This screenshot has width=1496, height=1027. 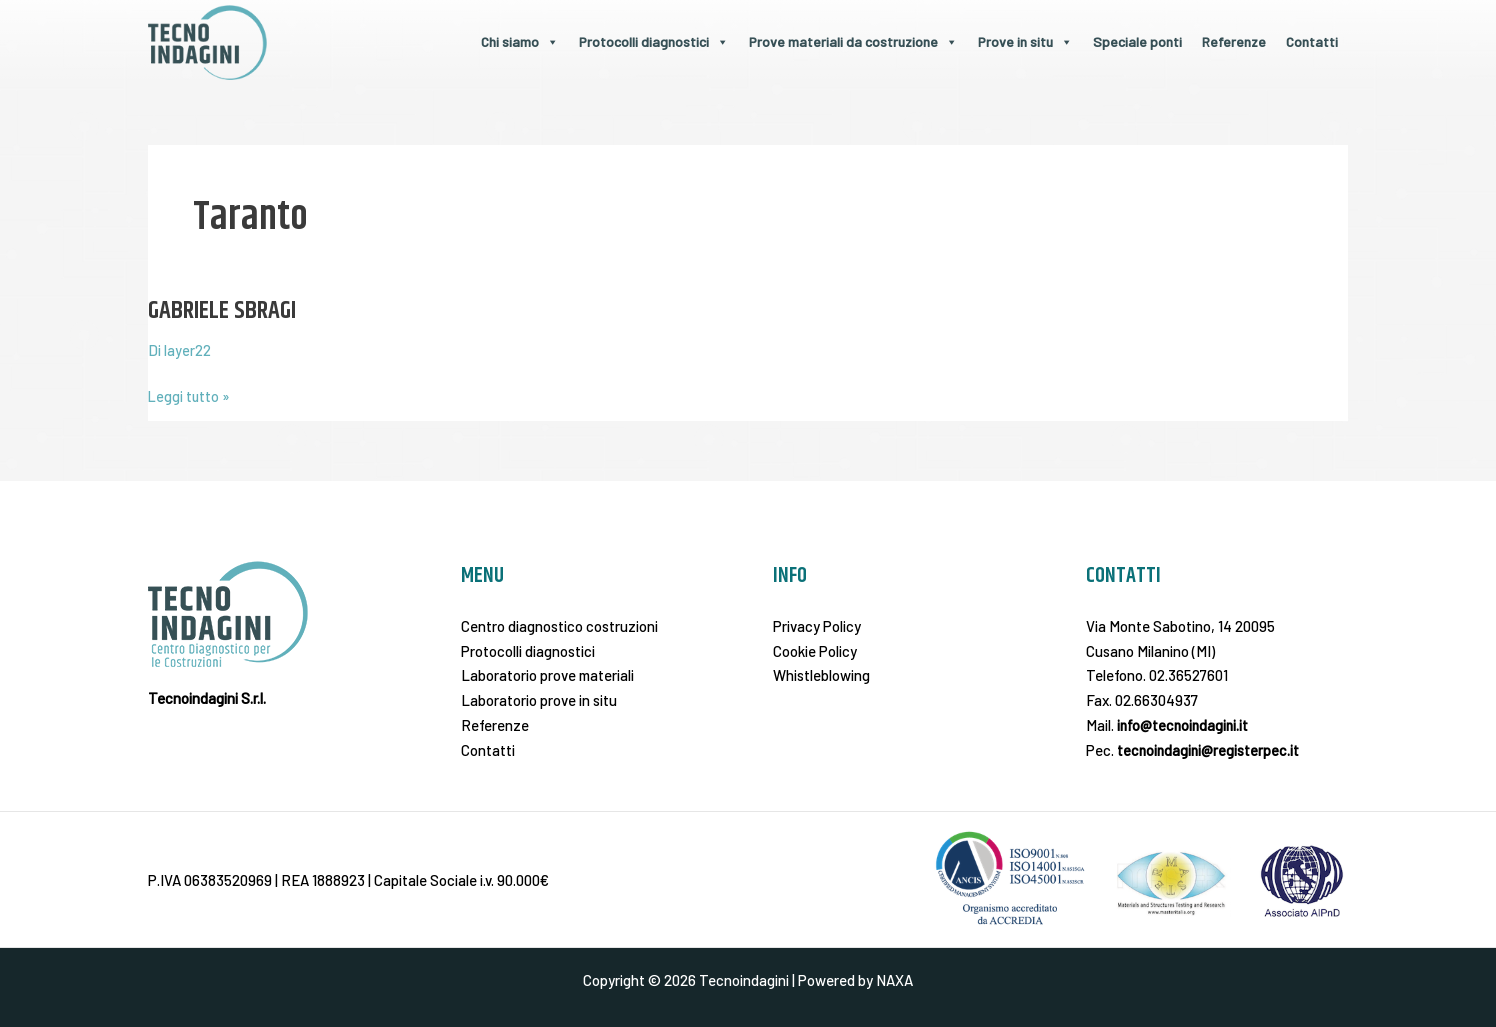 I want to click on Privacy Policy, so click(x=817, y=626).